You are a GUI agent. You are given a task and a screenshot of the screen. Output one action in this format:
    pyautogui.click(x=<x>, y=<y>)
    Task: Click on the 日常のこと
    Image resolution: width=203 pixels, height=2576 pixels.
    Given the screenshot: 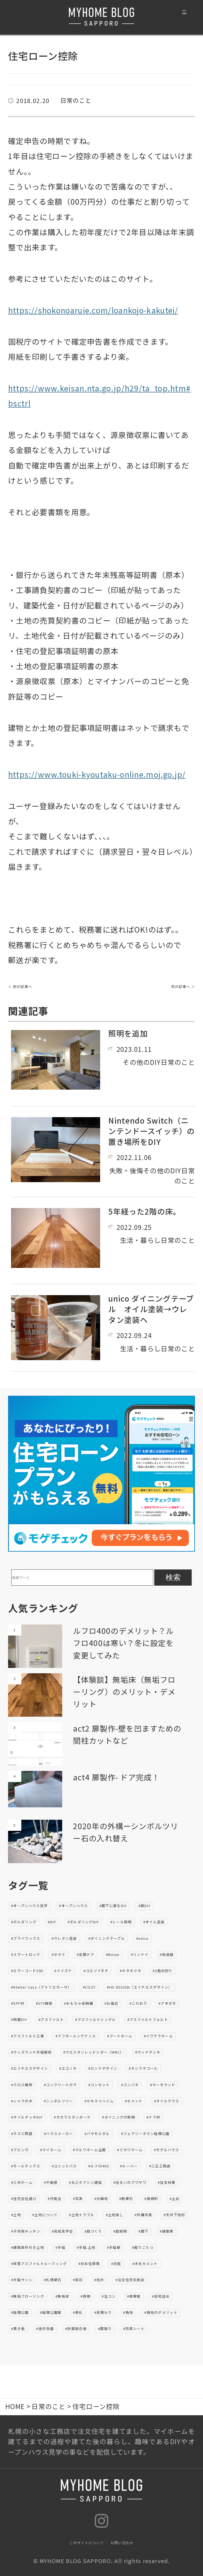 What is the action you would take?
    pyautogui.click(x=76, y=100)
    